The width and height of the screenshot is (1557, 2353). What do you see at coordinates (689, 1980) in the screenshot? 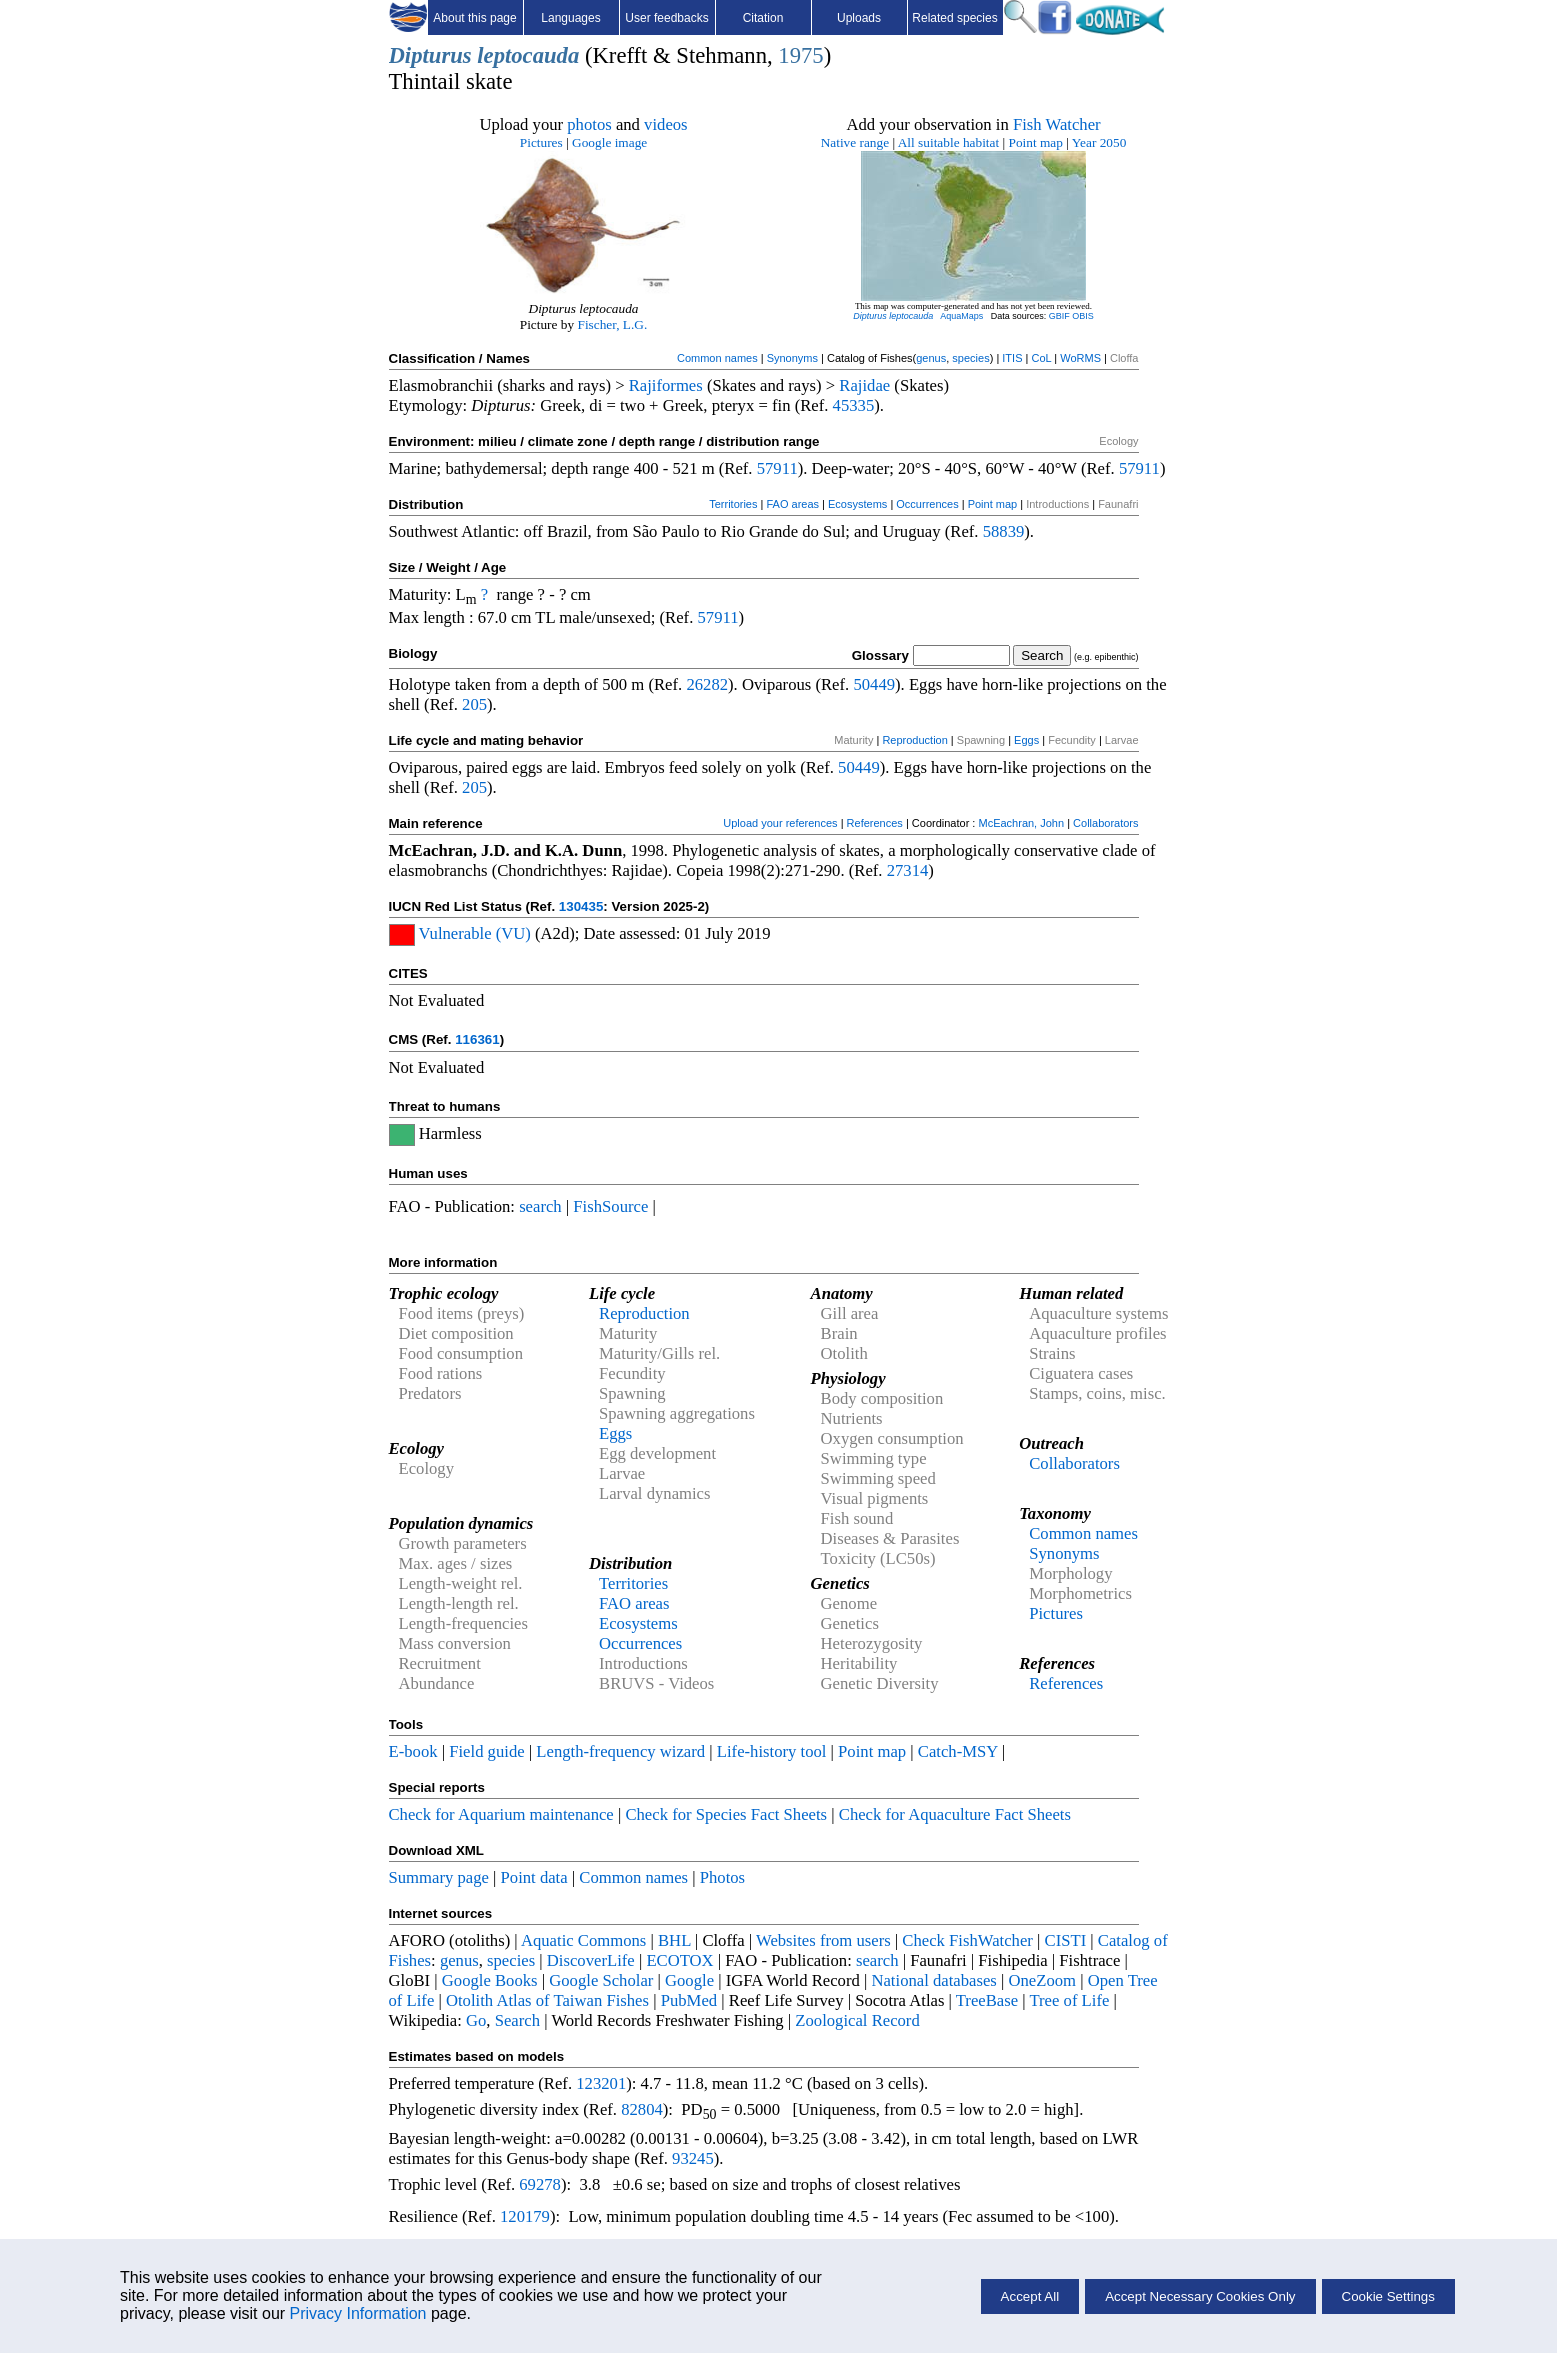
I see `Google` at bounding box center [689, 1980].